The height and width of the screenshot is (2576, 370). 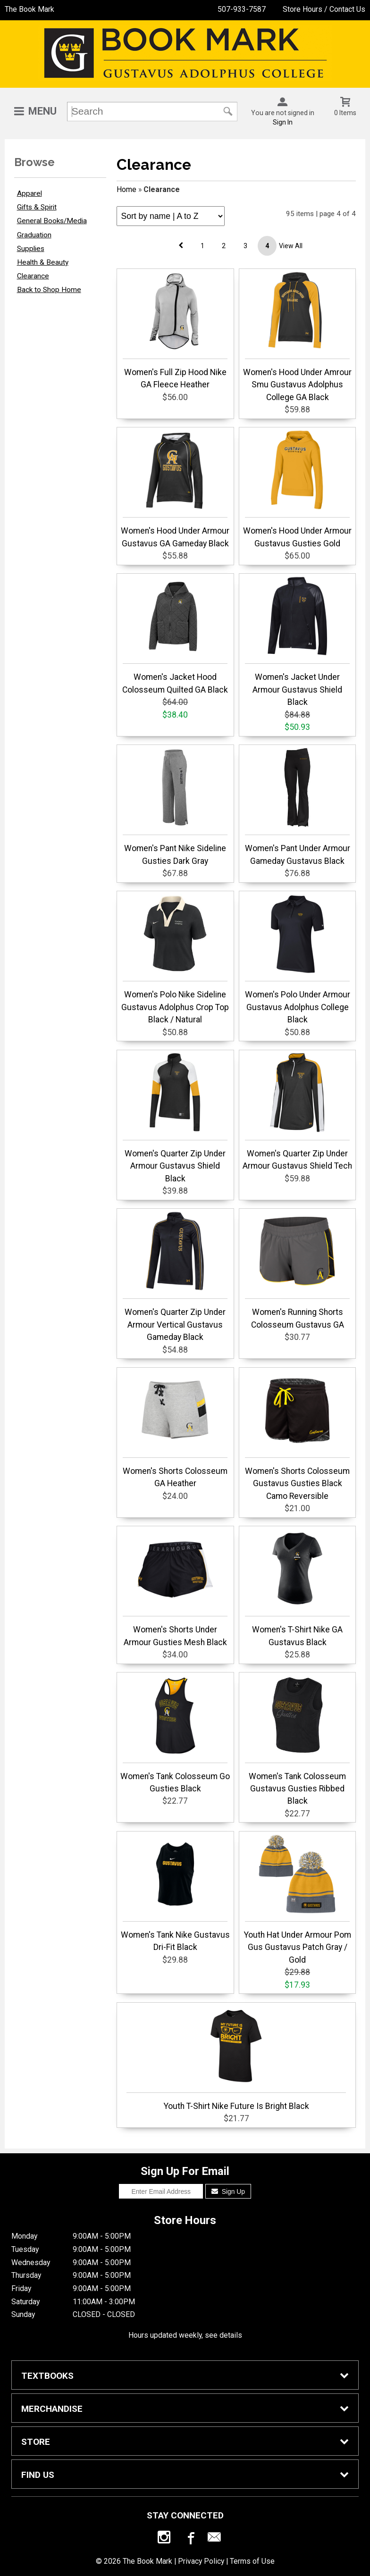 What do you see at coordinates (228, 2191) in the screenshot?
I see `Sign Up` at bounding box center [228, 2191].